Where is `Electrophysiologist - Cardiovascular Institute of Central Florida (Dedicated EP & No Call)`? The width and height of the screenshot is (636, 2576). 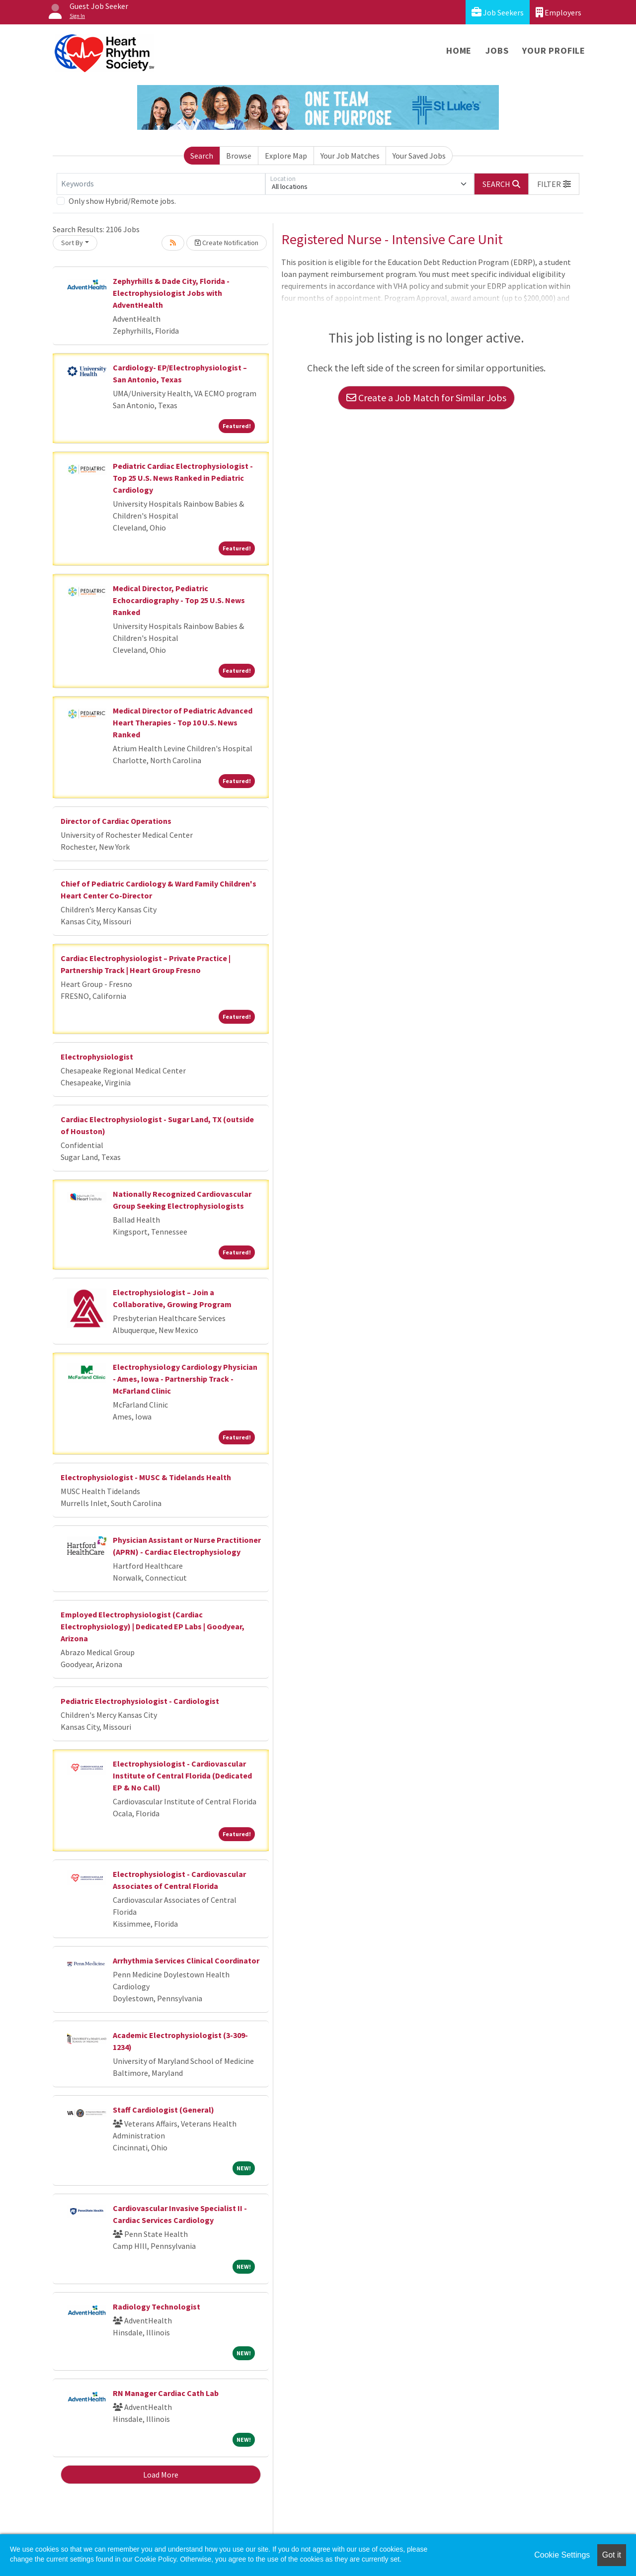 Electrophysiologist - Cardiovascular Institute of Central Florida (Dedicated EP & No Call) is located at coordinates (182, 1775).